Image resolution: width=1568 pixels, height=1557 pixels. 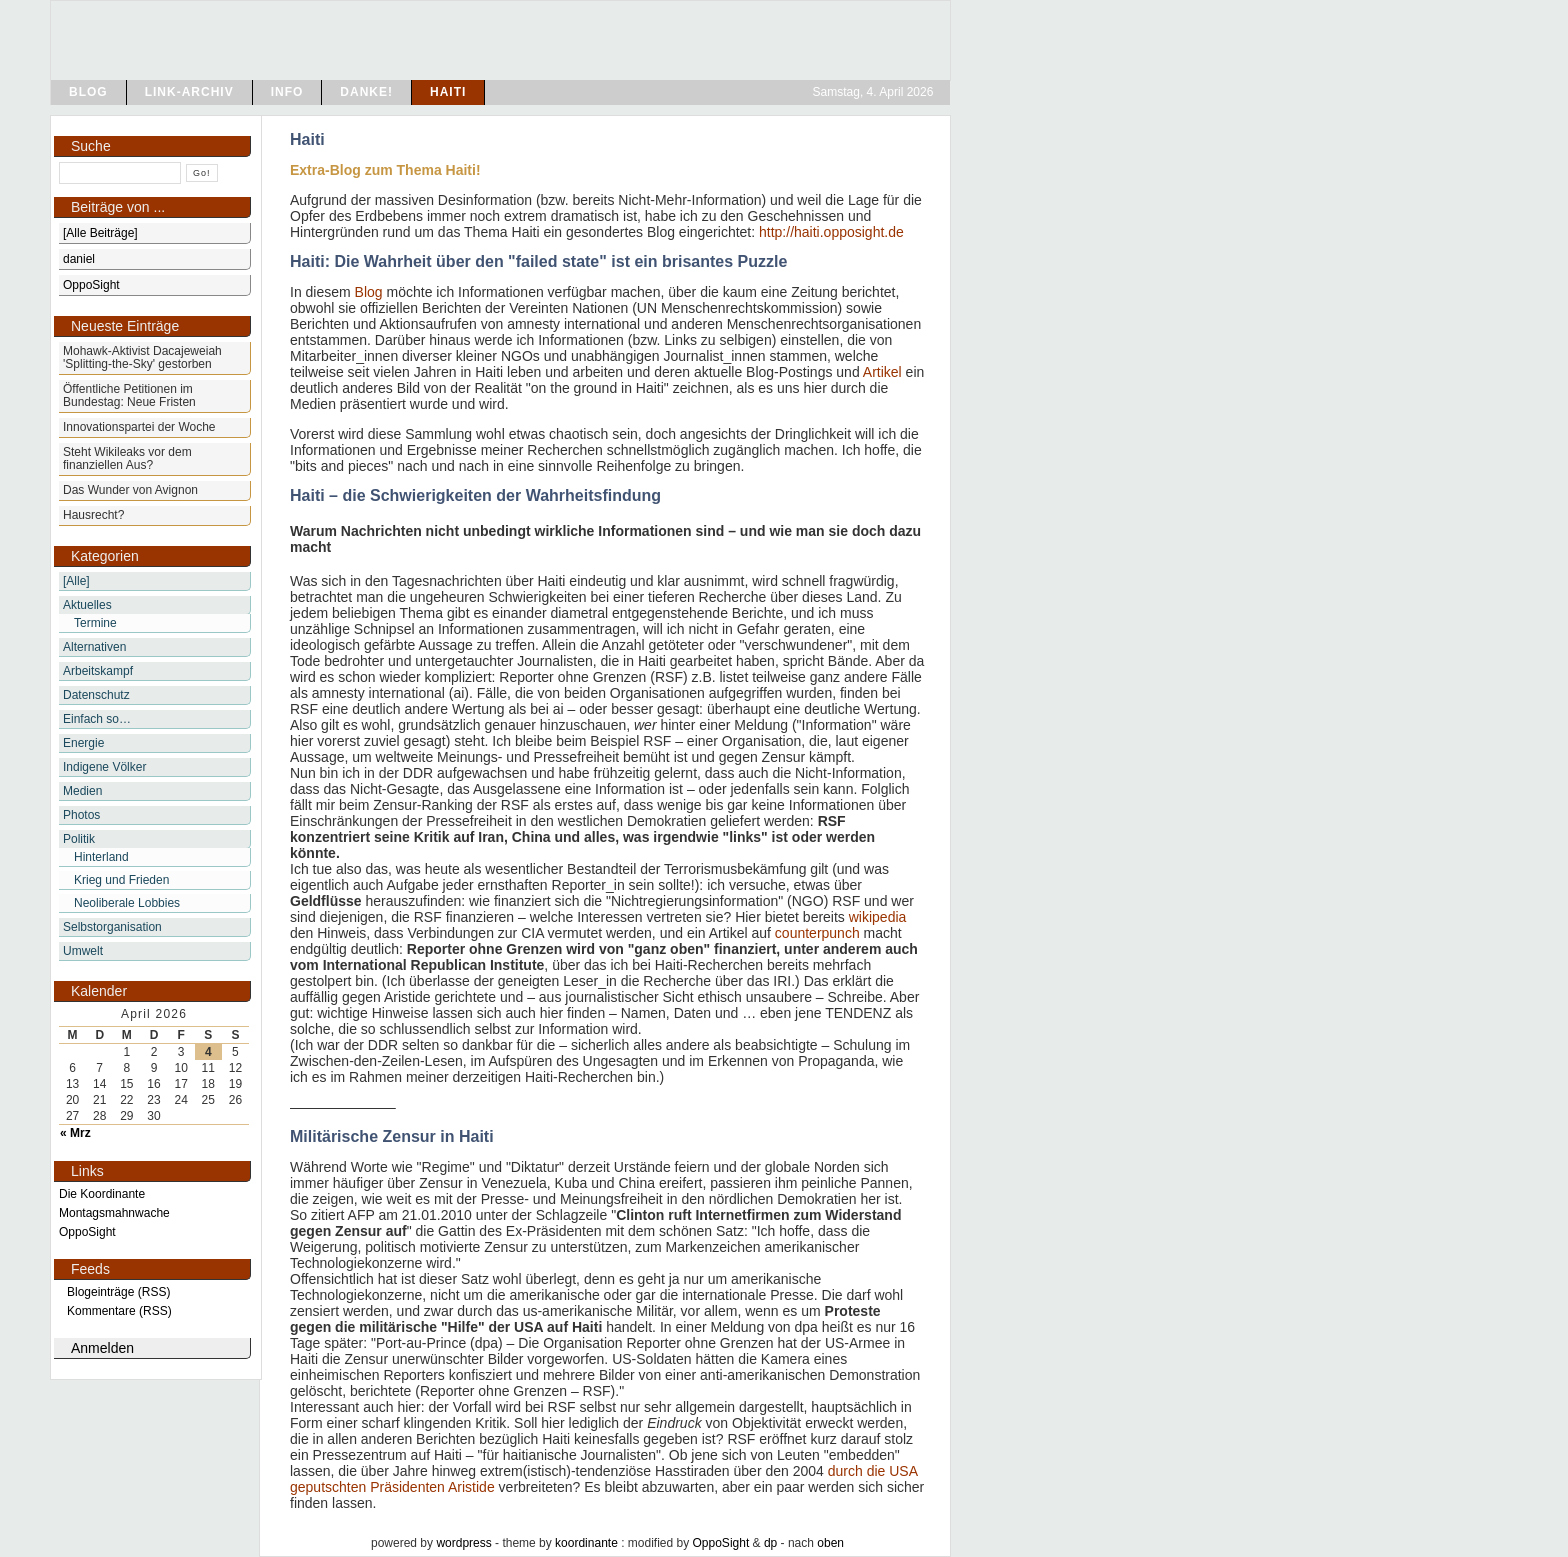 What do you see at coordinates (189, 92) in the screenshot?
I see `Link-Archiv` at bounding box center [189, 92].